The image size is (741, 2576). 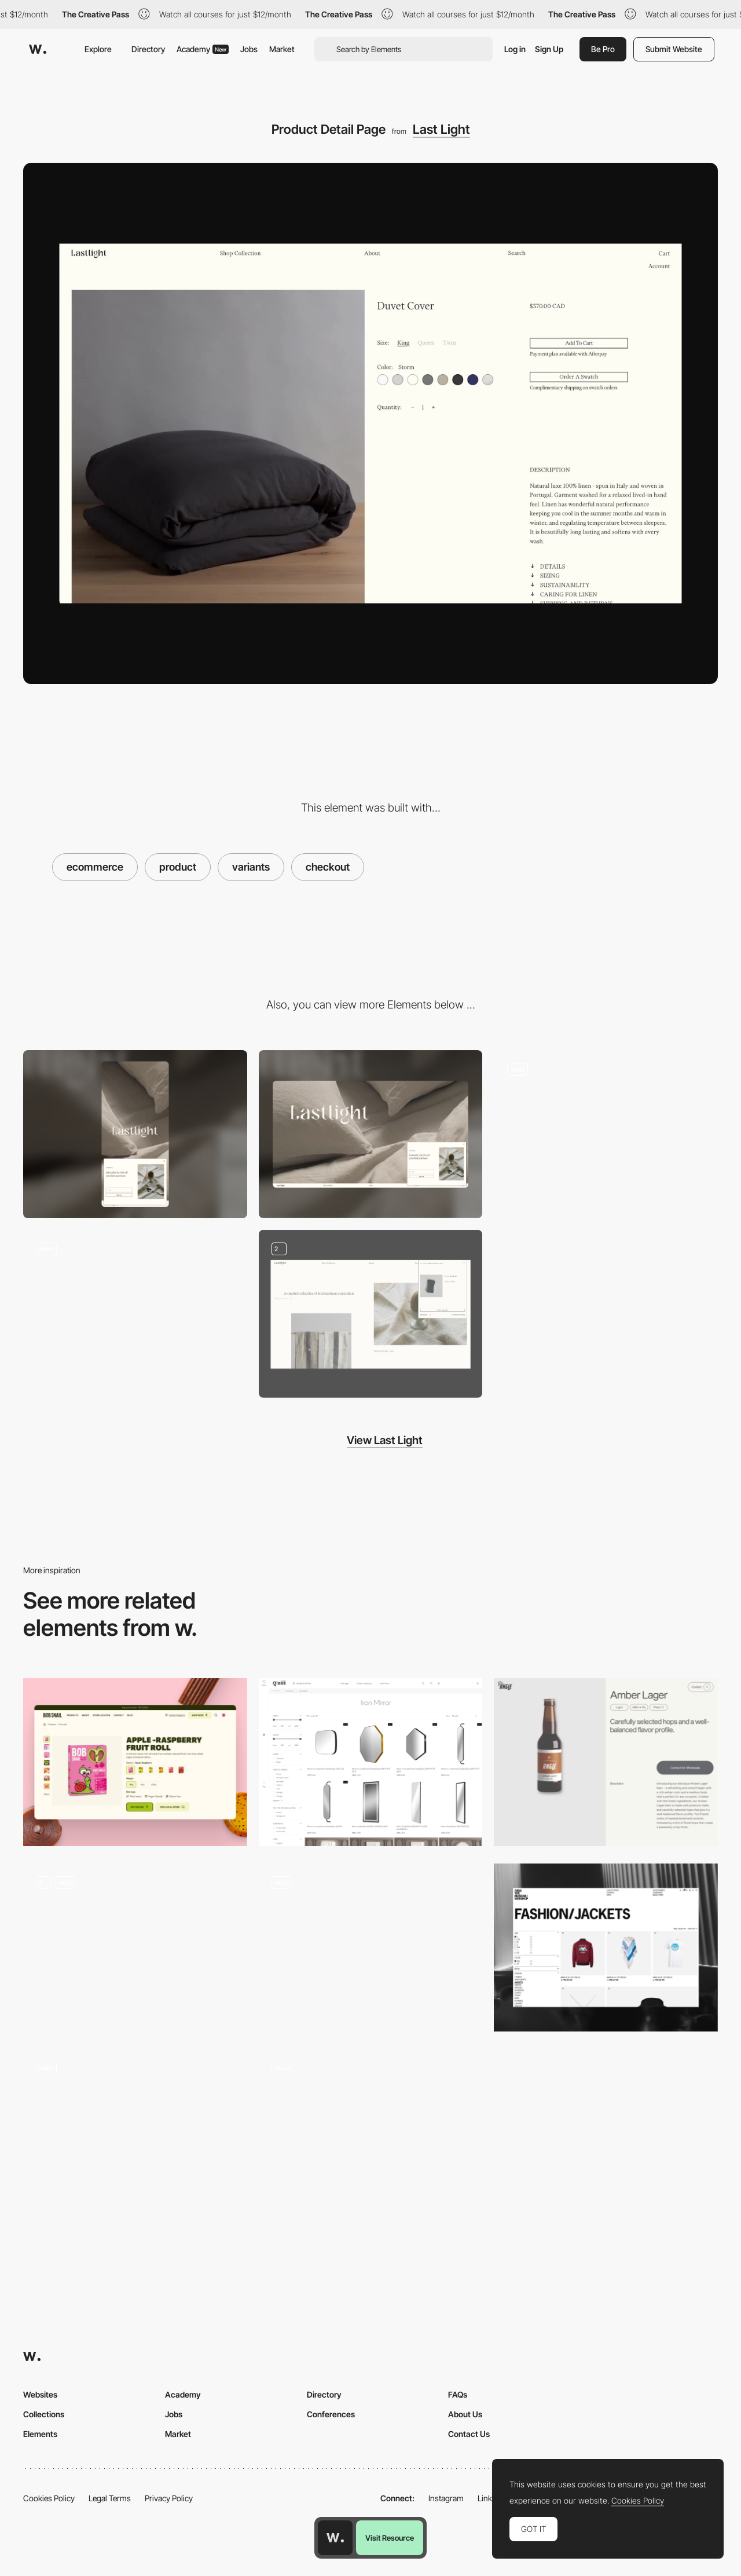 I want to click on Legal Terms, so click(x=110, y=2498).